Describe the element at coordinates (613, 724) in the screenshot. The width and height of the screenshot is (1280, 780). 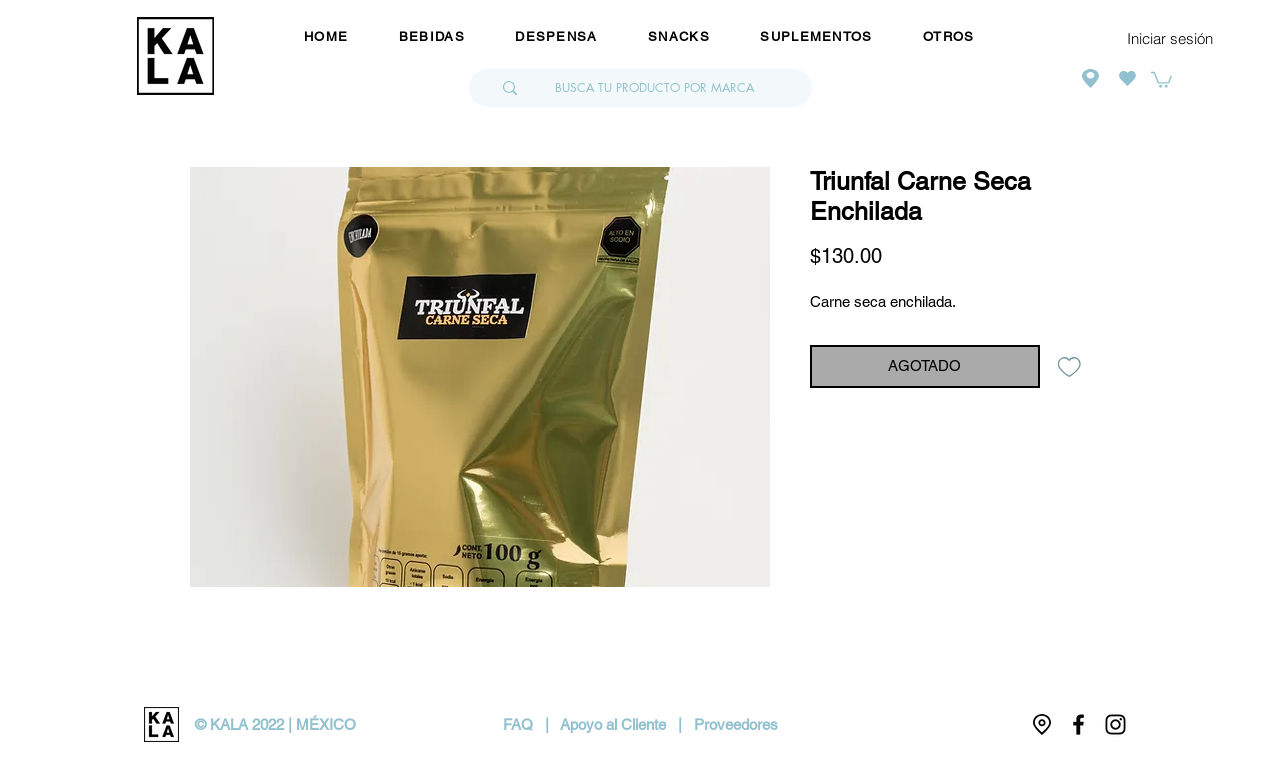
I see `Apoyo al Cliente` at that location.